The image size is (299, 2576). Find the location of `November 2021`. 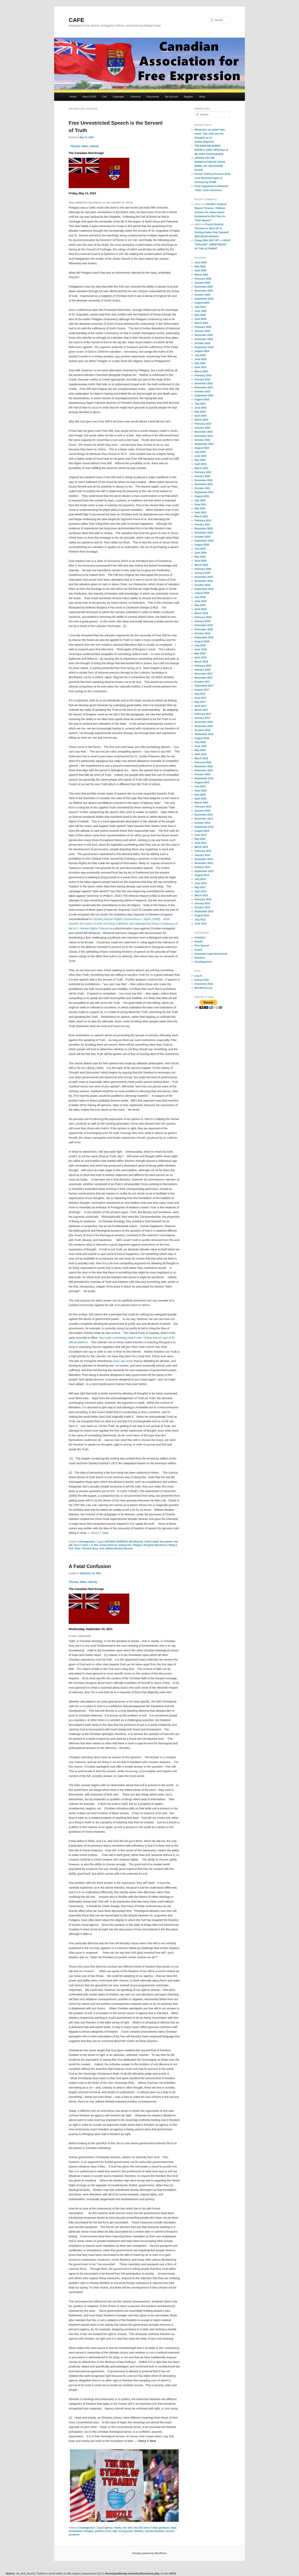

November 2021 is located at coordinates (204, 484).